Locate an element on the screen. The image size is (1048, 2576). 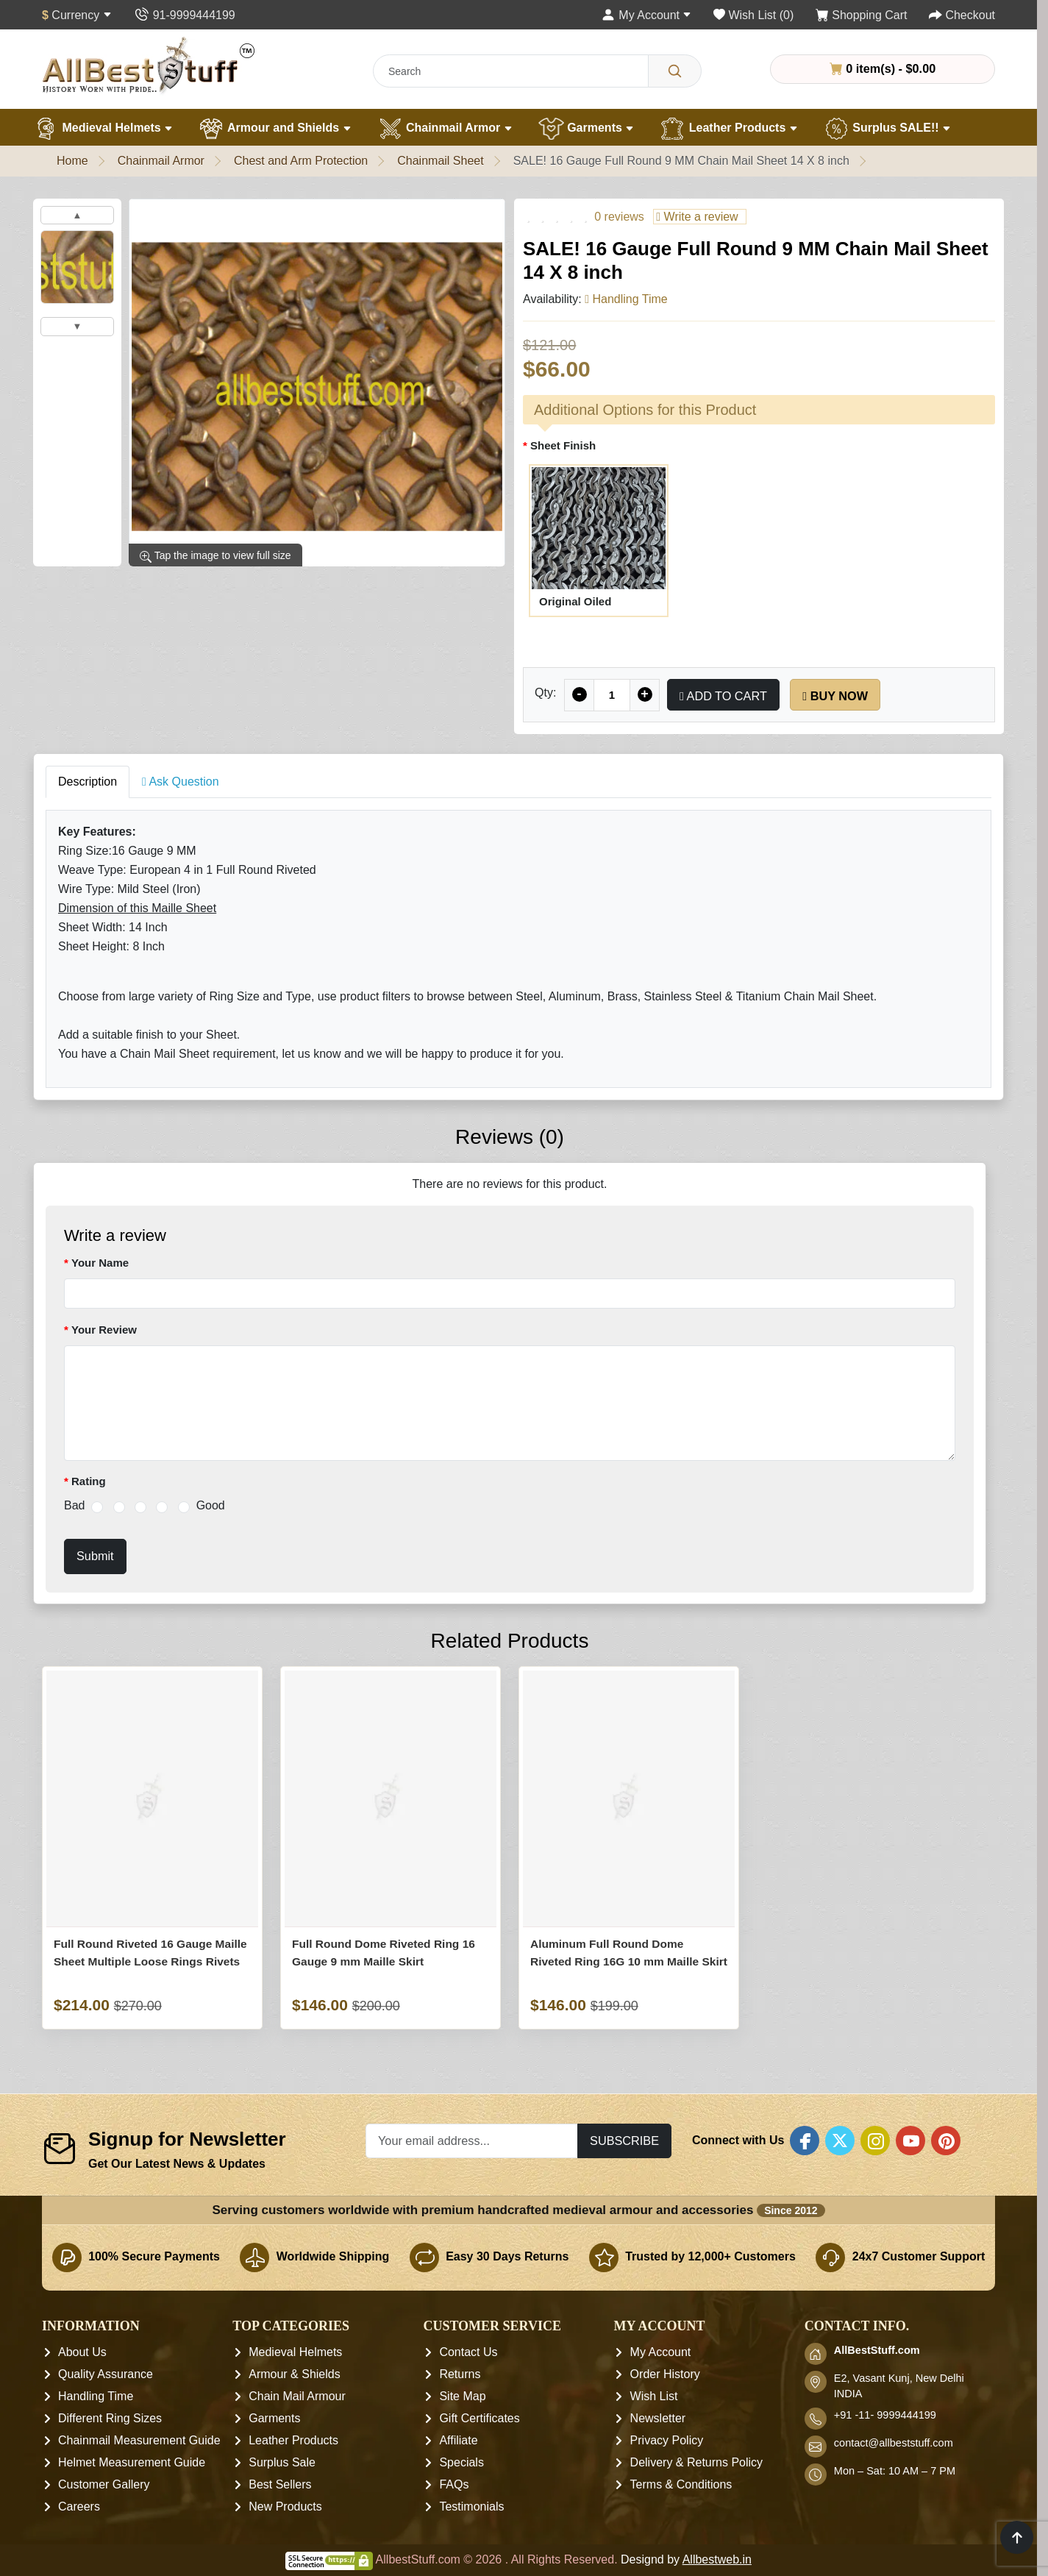
Chest and Arm Protection is located at coordinates (301, 160).